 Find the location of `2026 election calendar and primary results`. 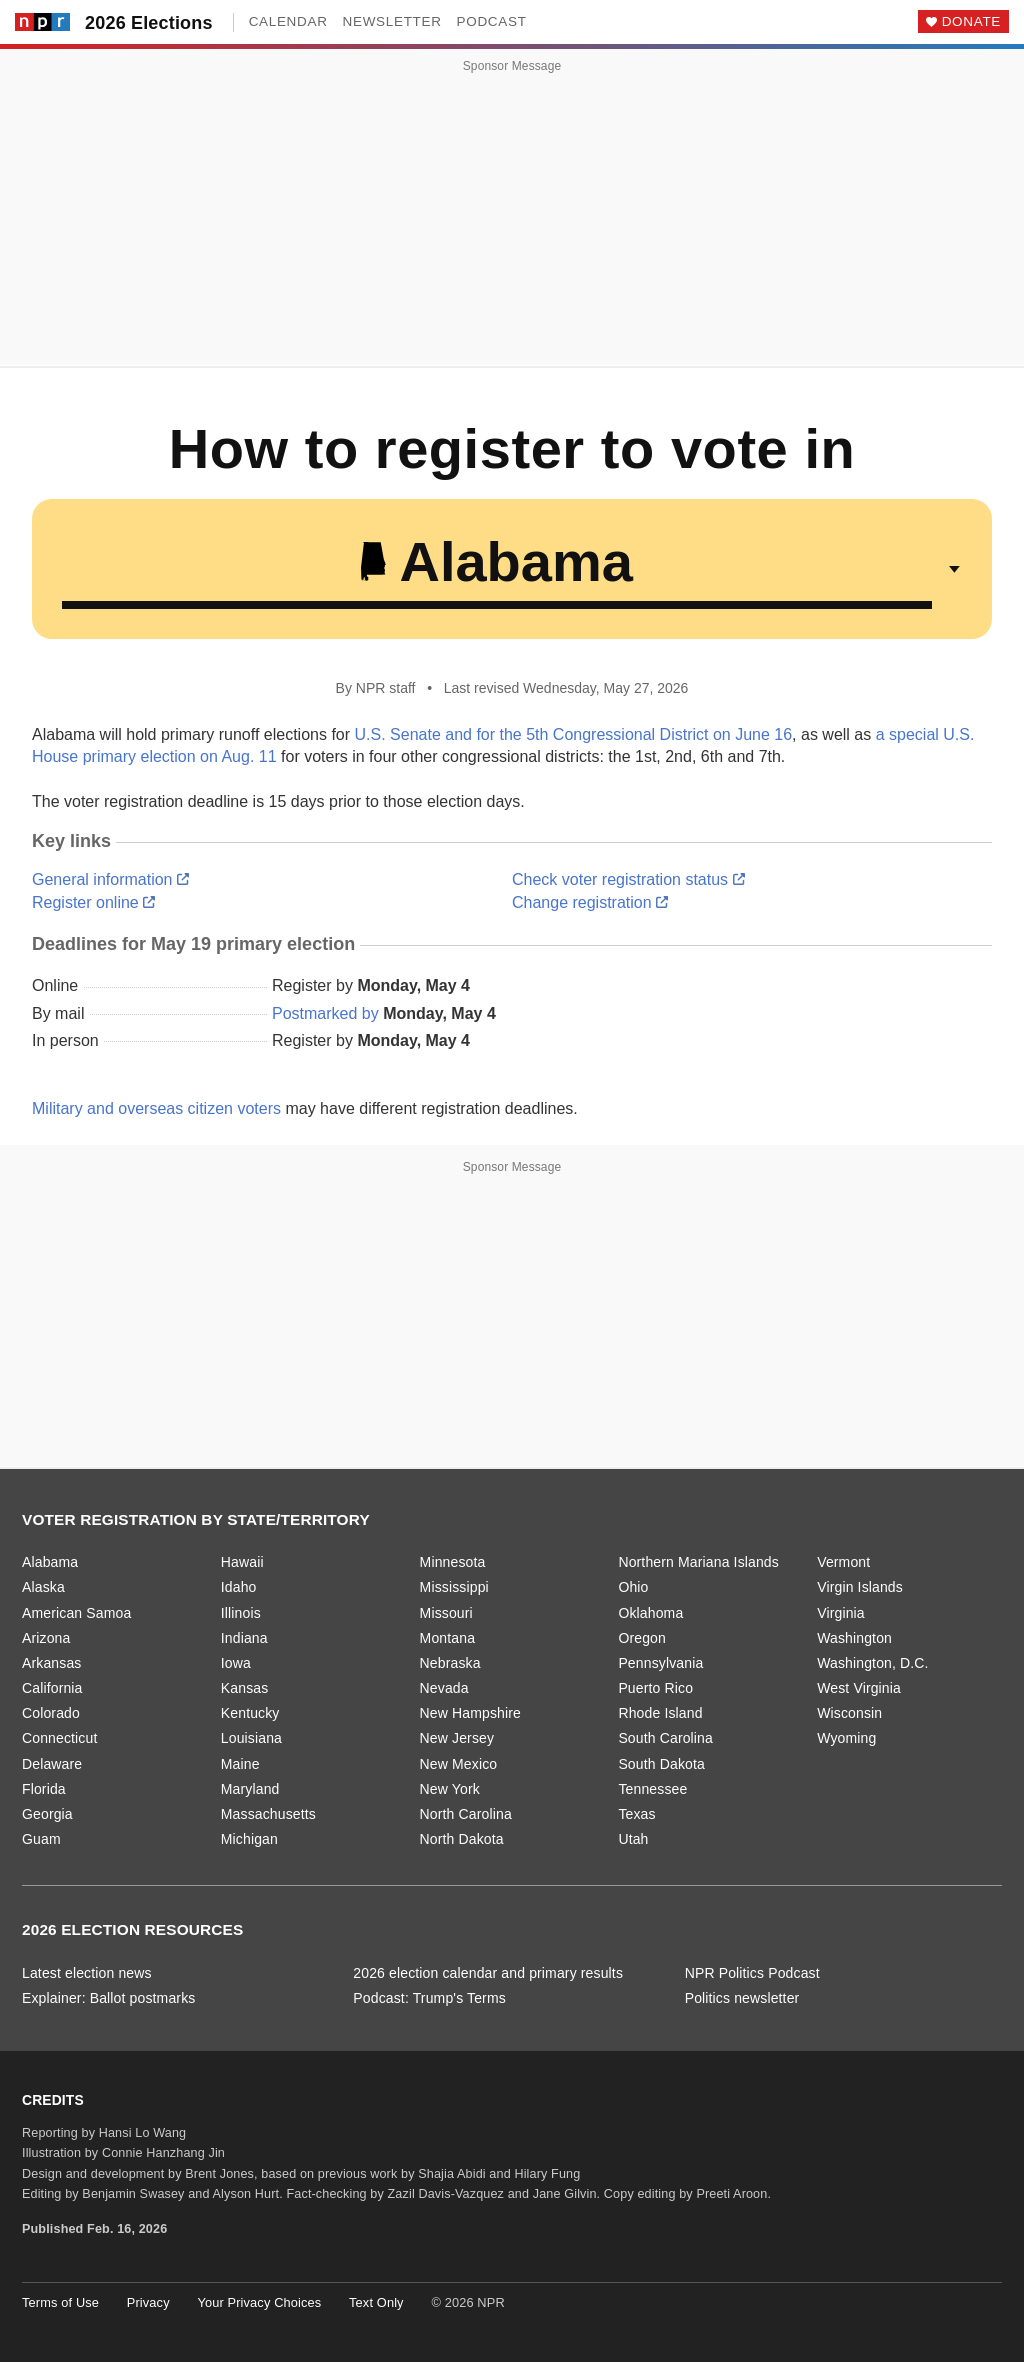

2026 election calendar and primary results is located at coordinates (488, 1973).